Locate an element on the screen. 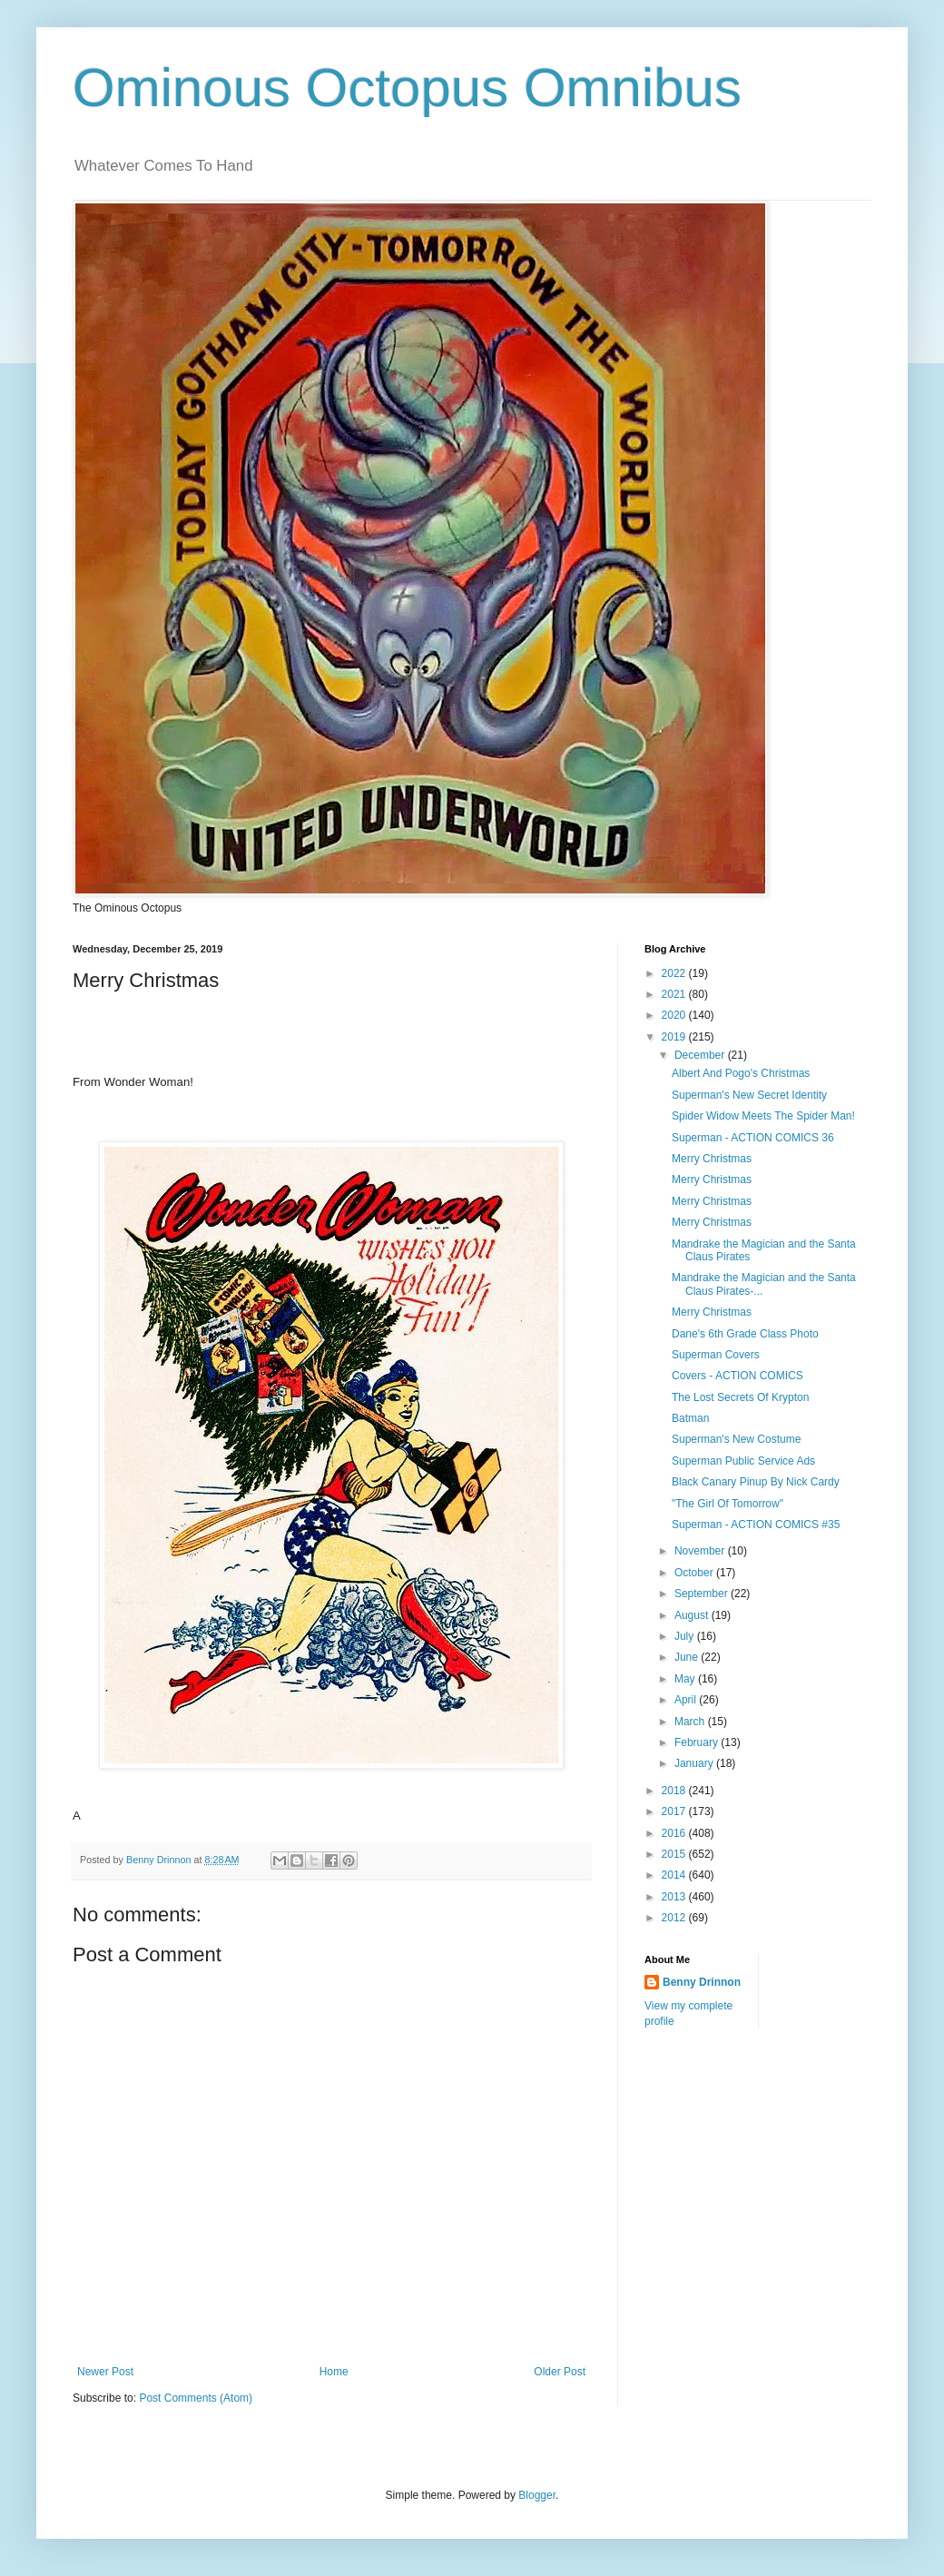 The width and height of the screenshot is (944, 2576). Spider Widow Meets The Spider Man! is located at coordinates (763, 1116).